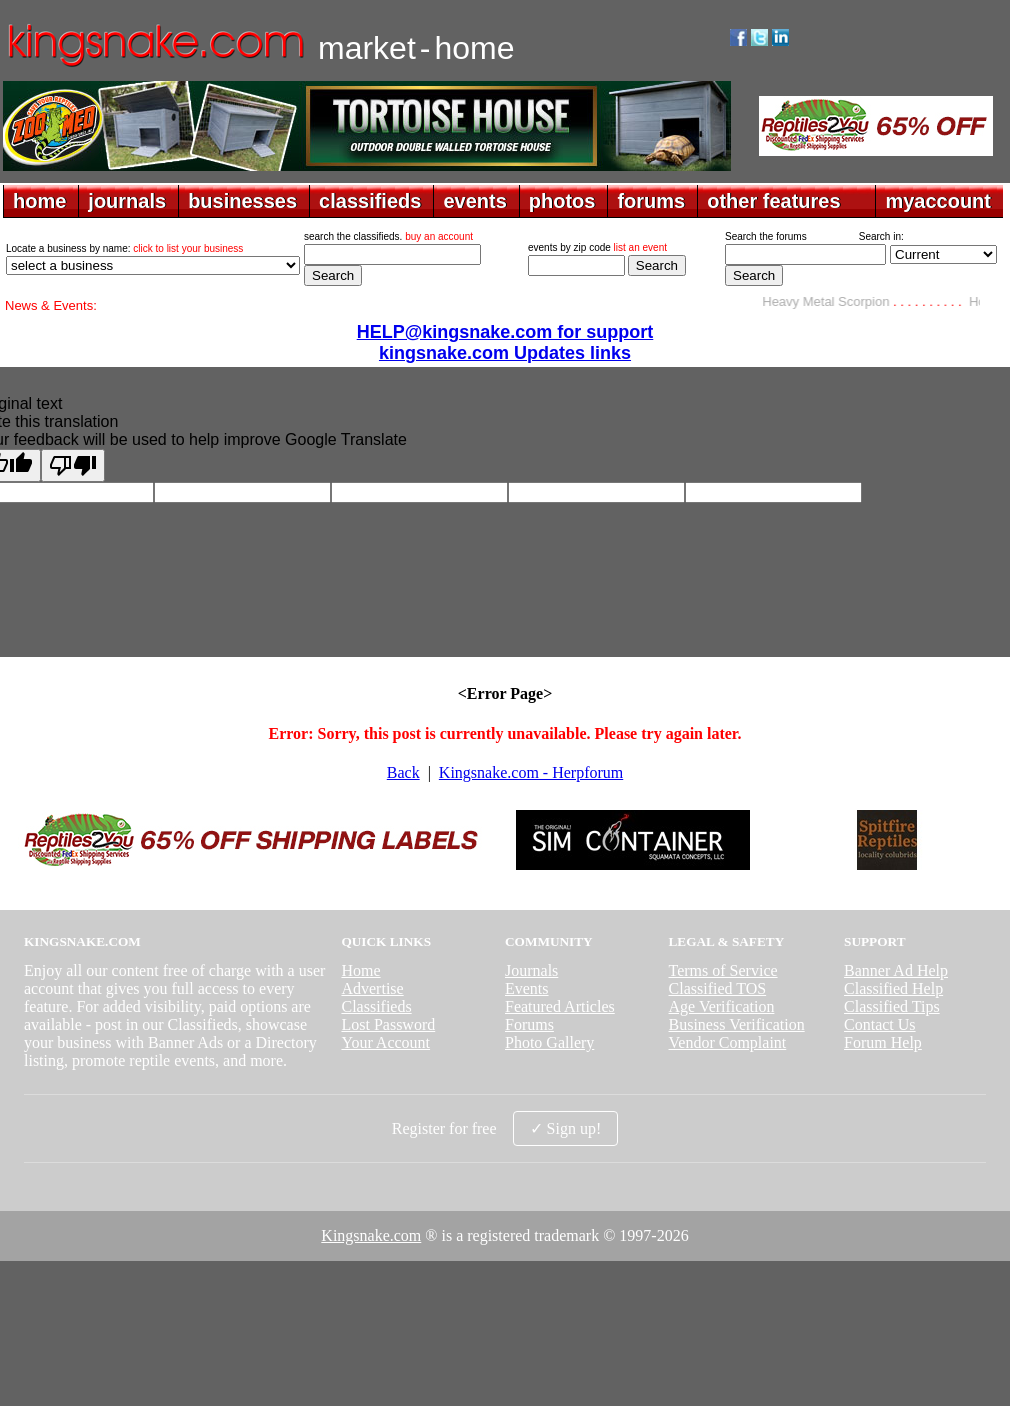  Describe the element at coordinates (360, 970) in the screenshot. I see `Home` at that location.